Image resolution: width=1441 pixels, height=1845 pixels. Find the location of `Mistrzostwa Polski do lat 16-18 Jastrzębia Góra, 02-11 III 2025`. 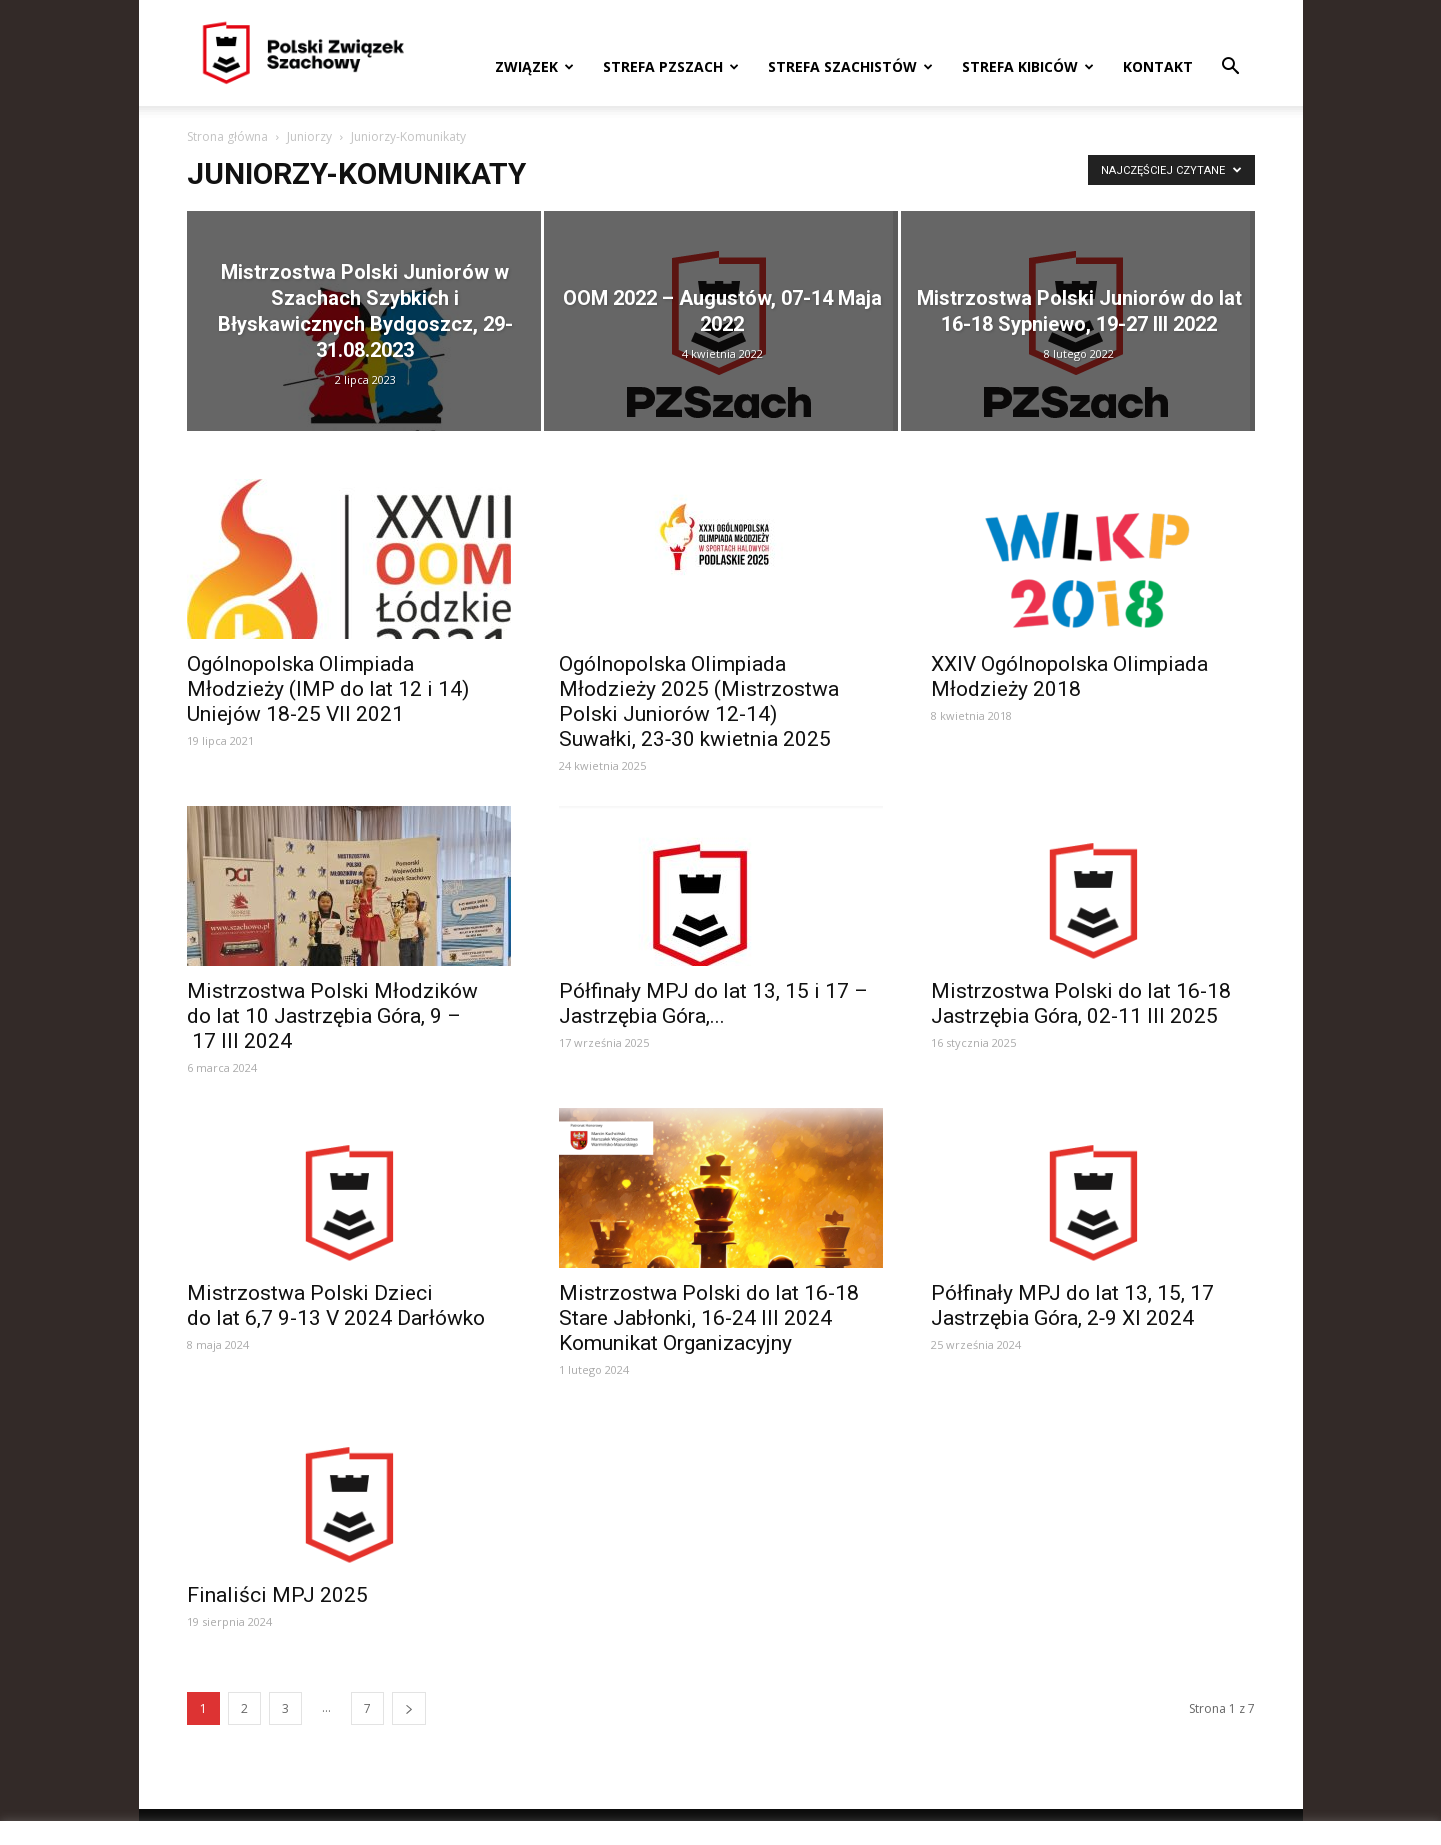

Mistrzostwa Polski do lat 16-18 Jastrzębia Góra, 02-11 III 2025 is located at coordinates (1081, 1003).